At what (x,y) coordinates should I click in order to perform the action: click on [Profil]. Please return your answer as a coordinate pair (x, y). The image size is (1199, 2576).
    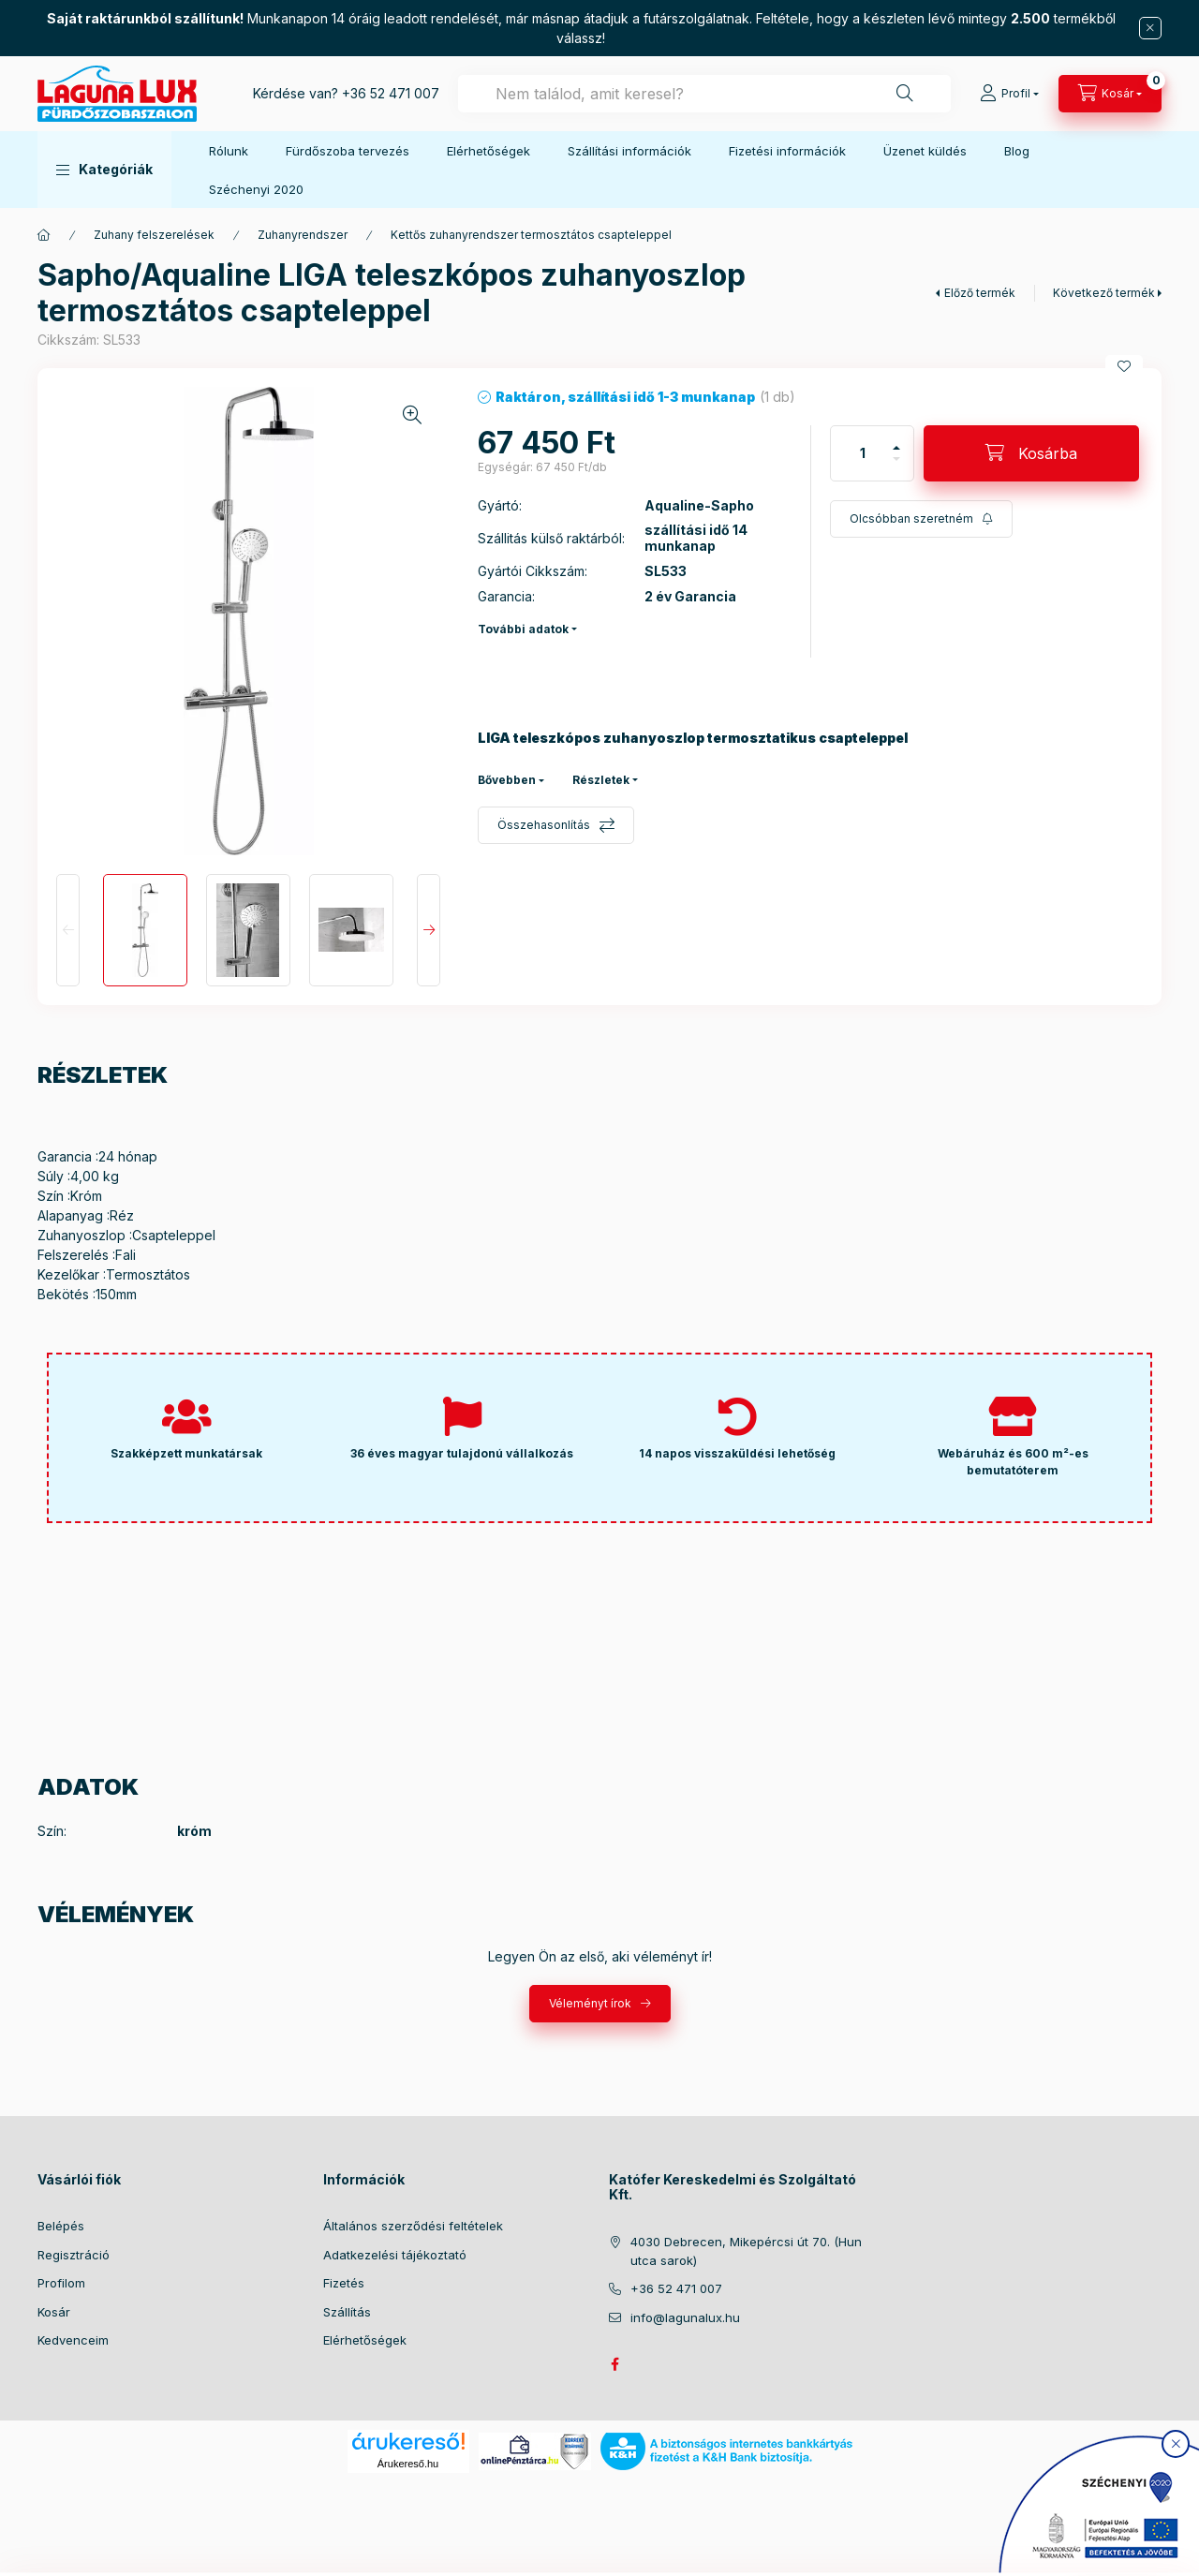
    Looking at the image, I should click on (1009, 93).